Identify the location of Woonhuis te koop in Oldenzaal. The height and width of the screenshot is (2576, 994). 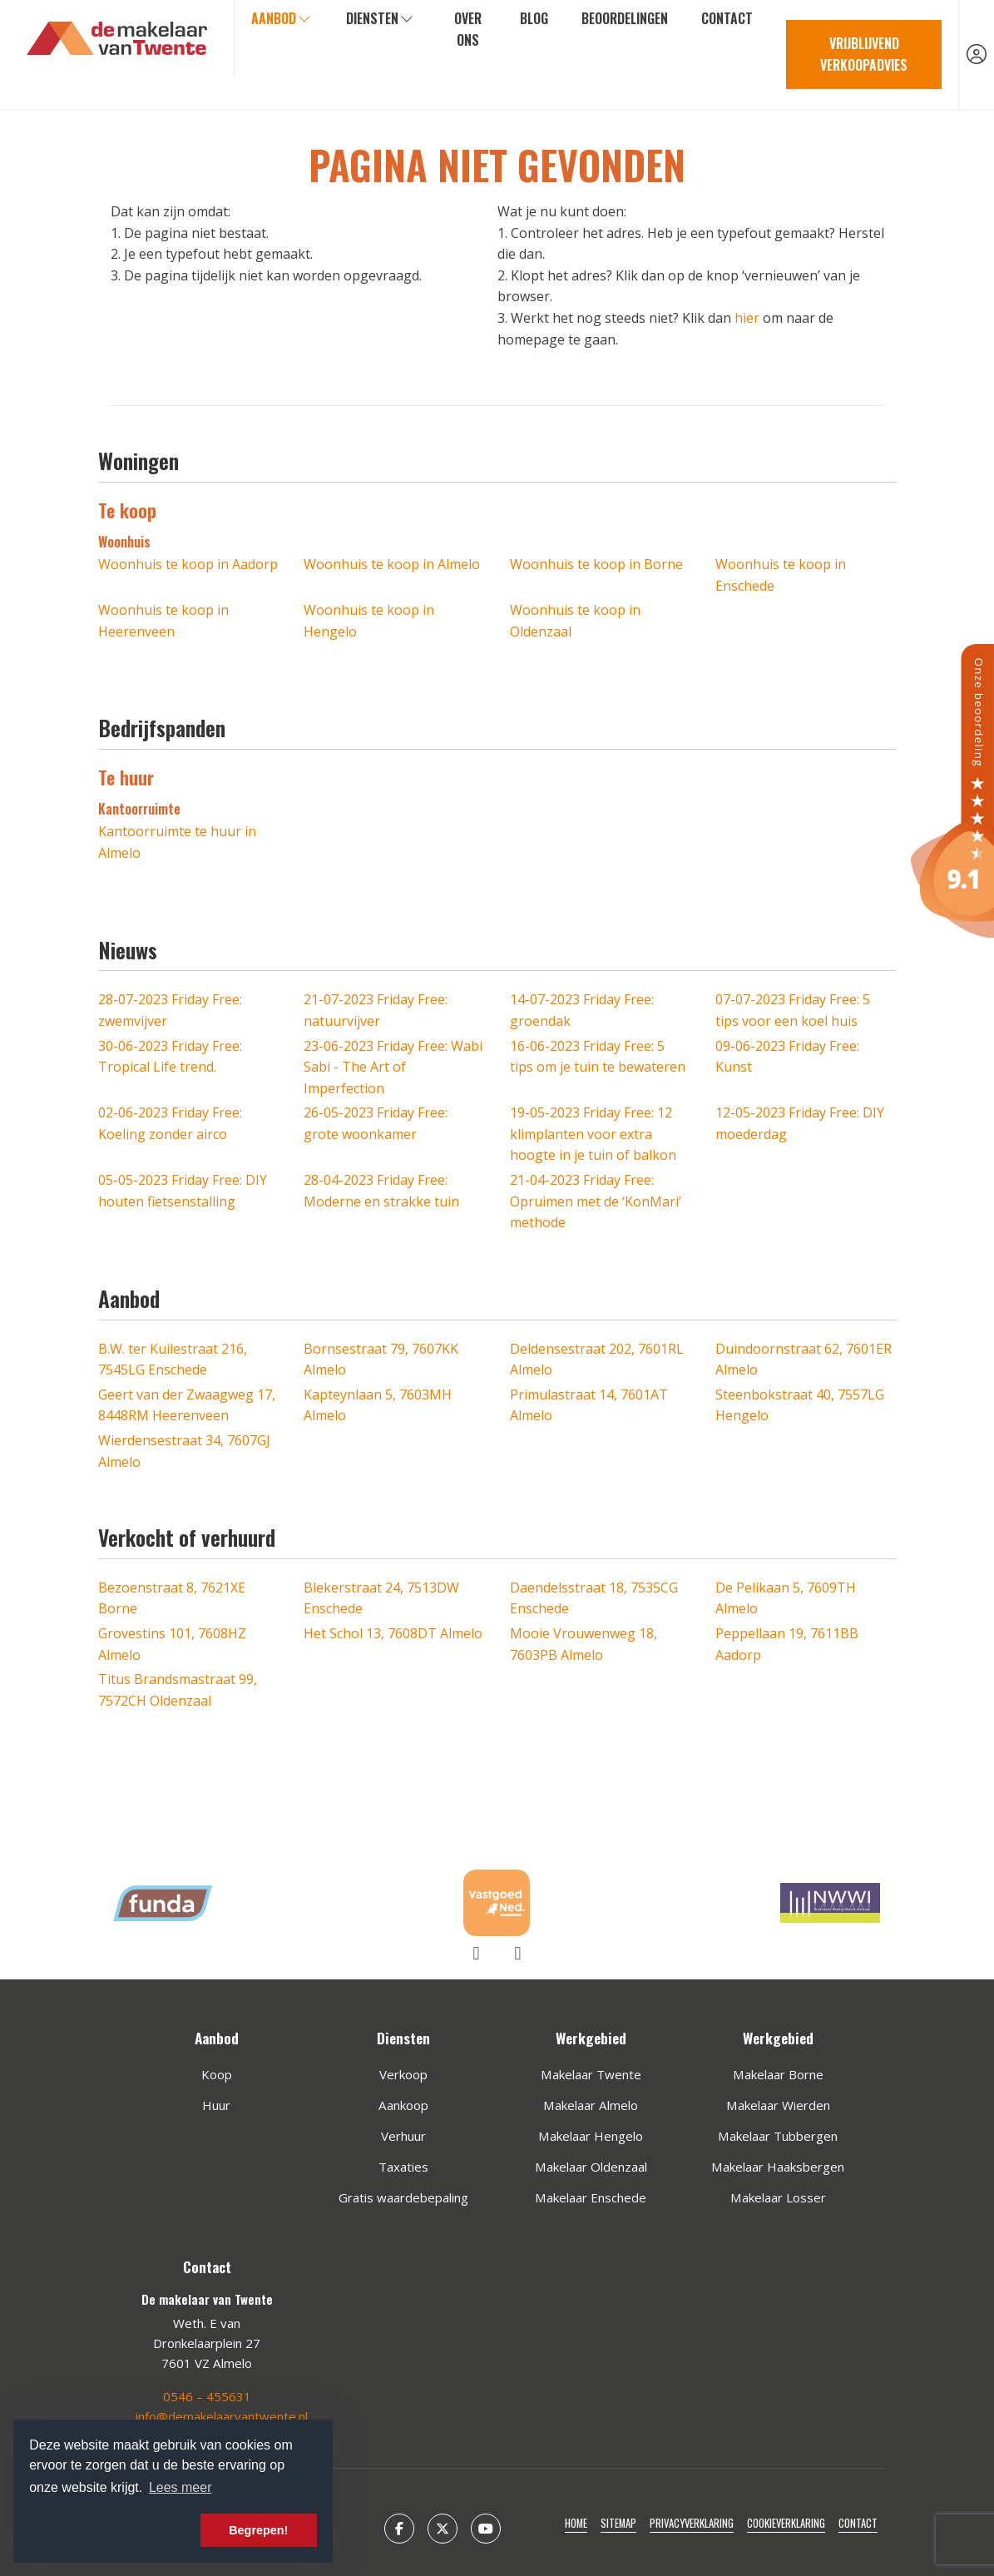
(575, 621).